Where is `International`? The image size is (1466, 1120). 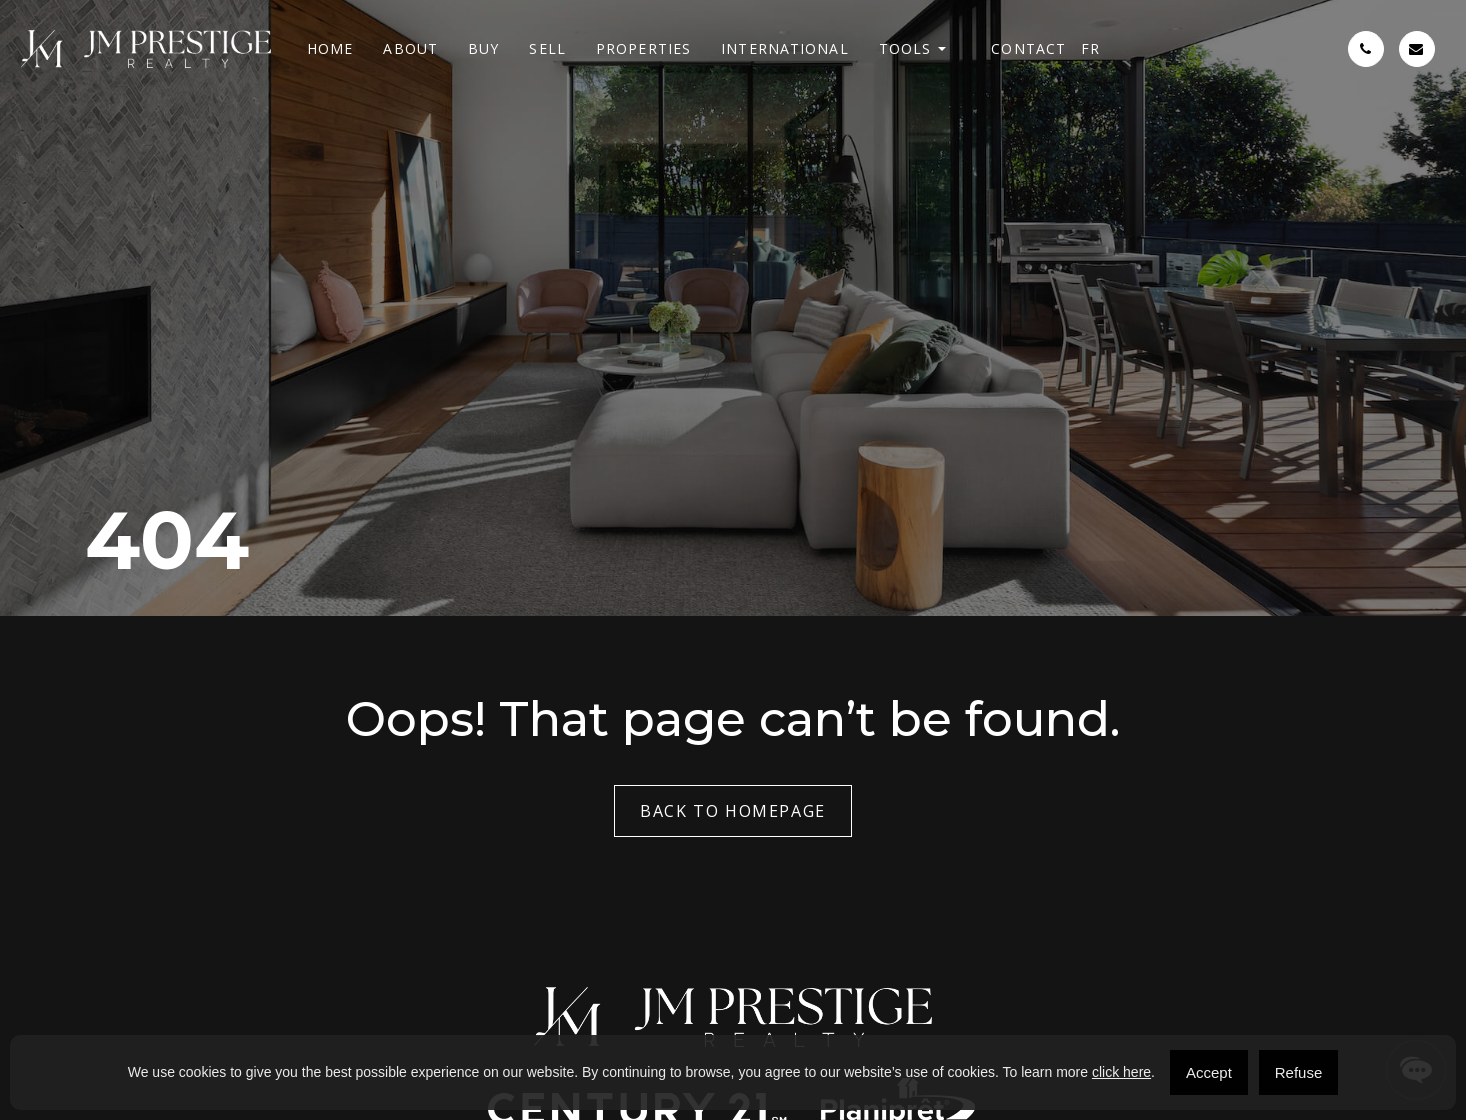 International is located at coordinates (785, 48).